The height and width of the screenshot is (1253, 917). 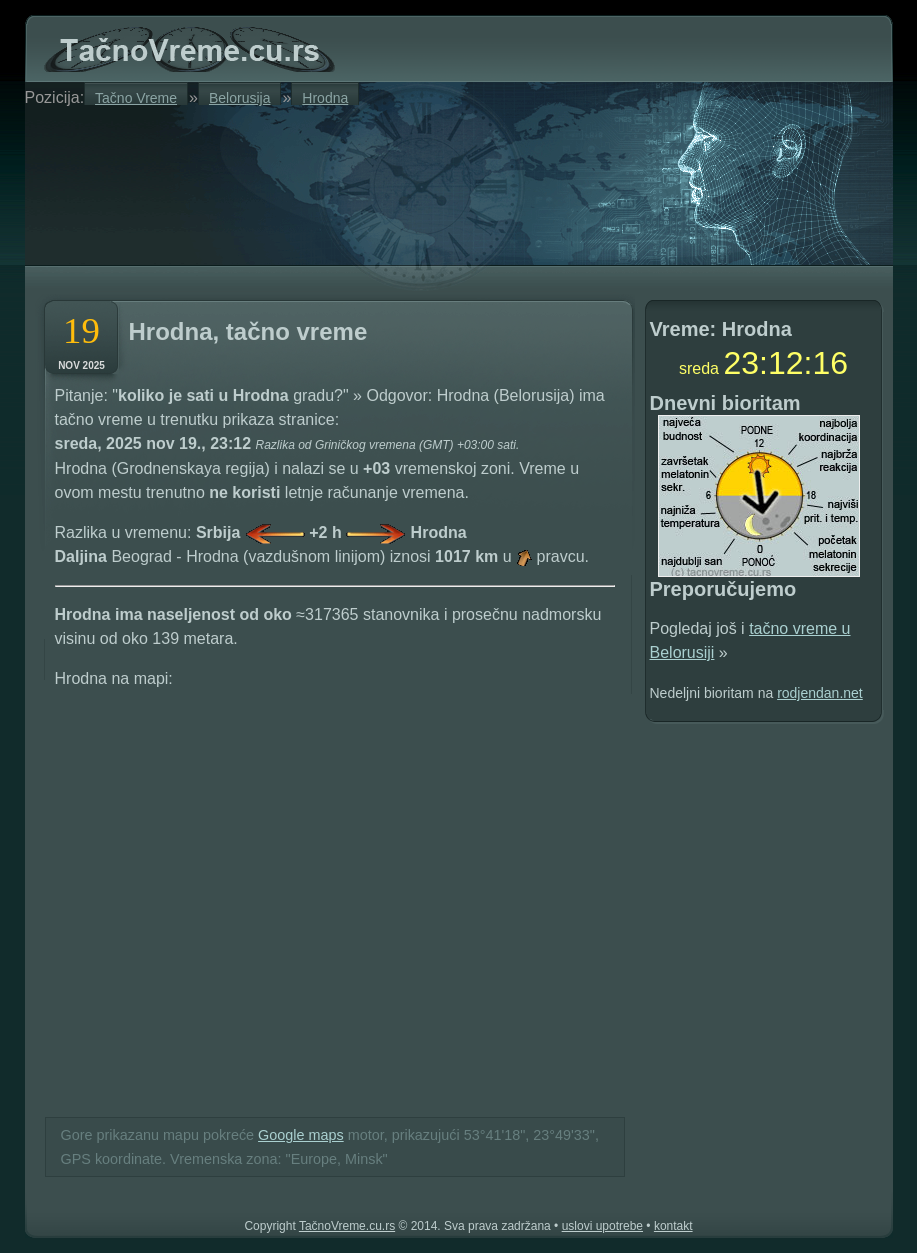 I want to click on rodjendan.net, so click(x=820, y=693).